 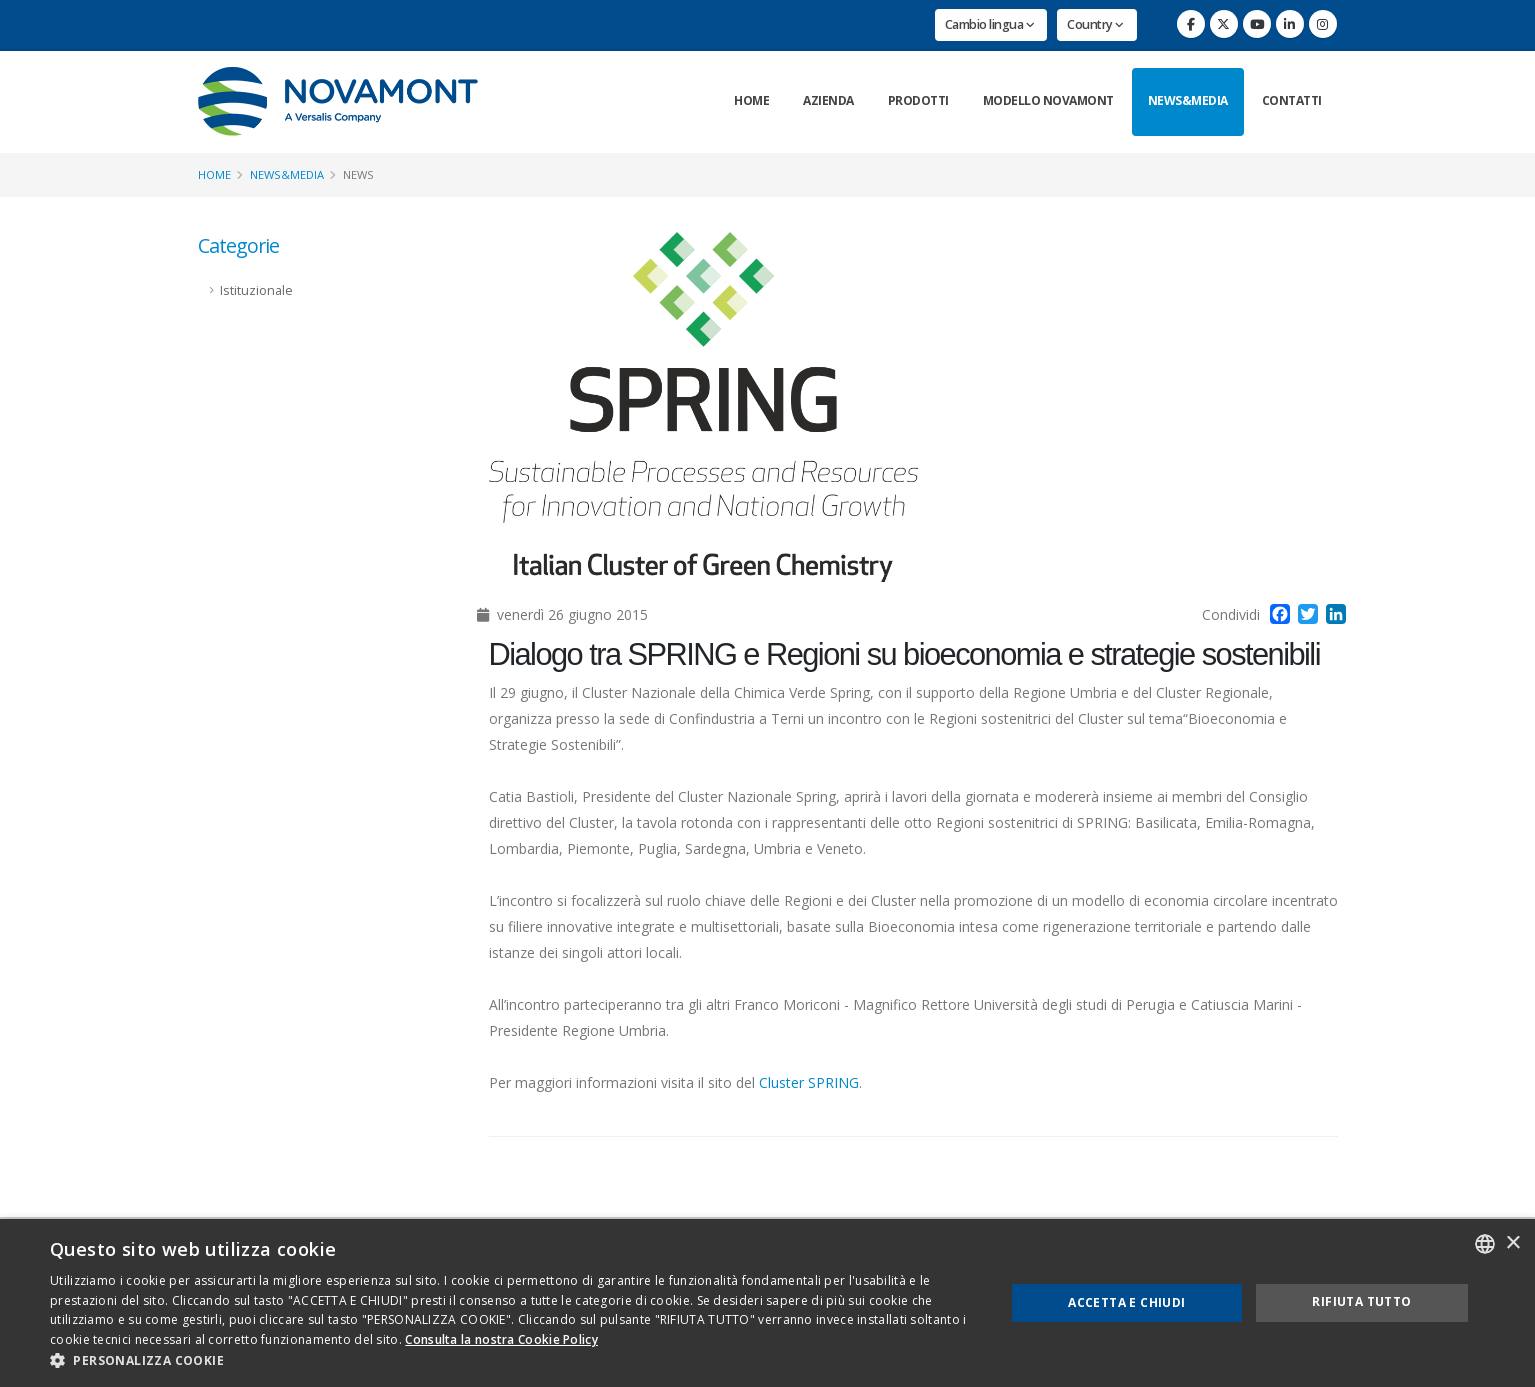 What do you see at coordinates (990, 24) in the screenshot?
I see `Cambio lingua [button]` at bounding box center [990, 24].